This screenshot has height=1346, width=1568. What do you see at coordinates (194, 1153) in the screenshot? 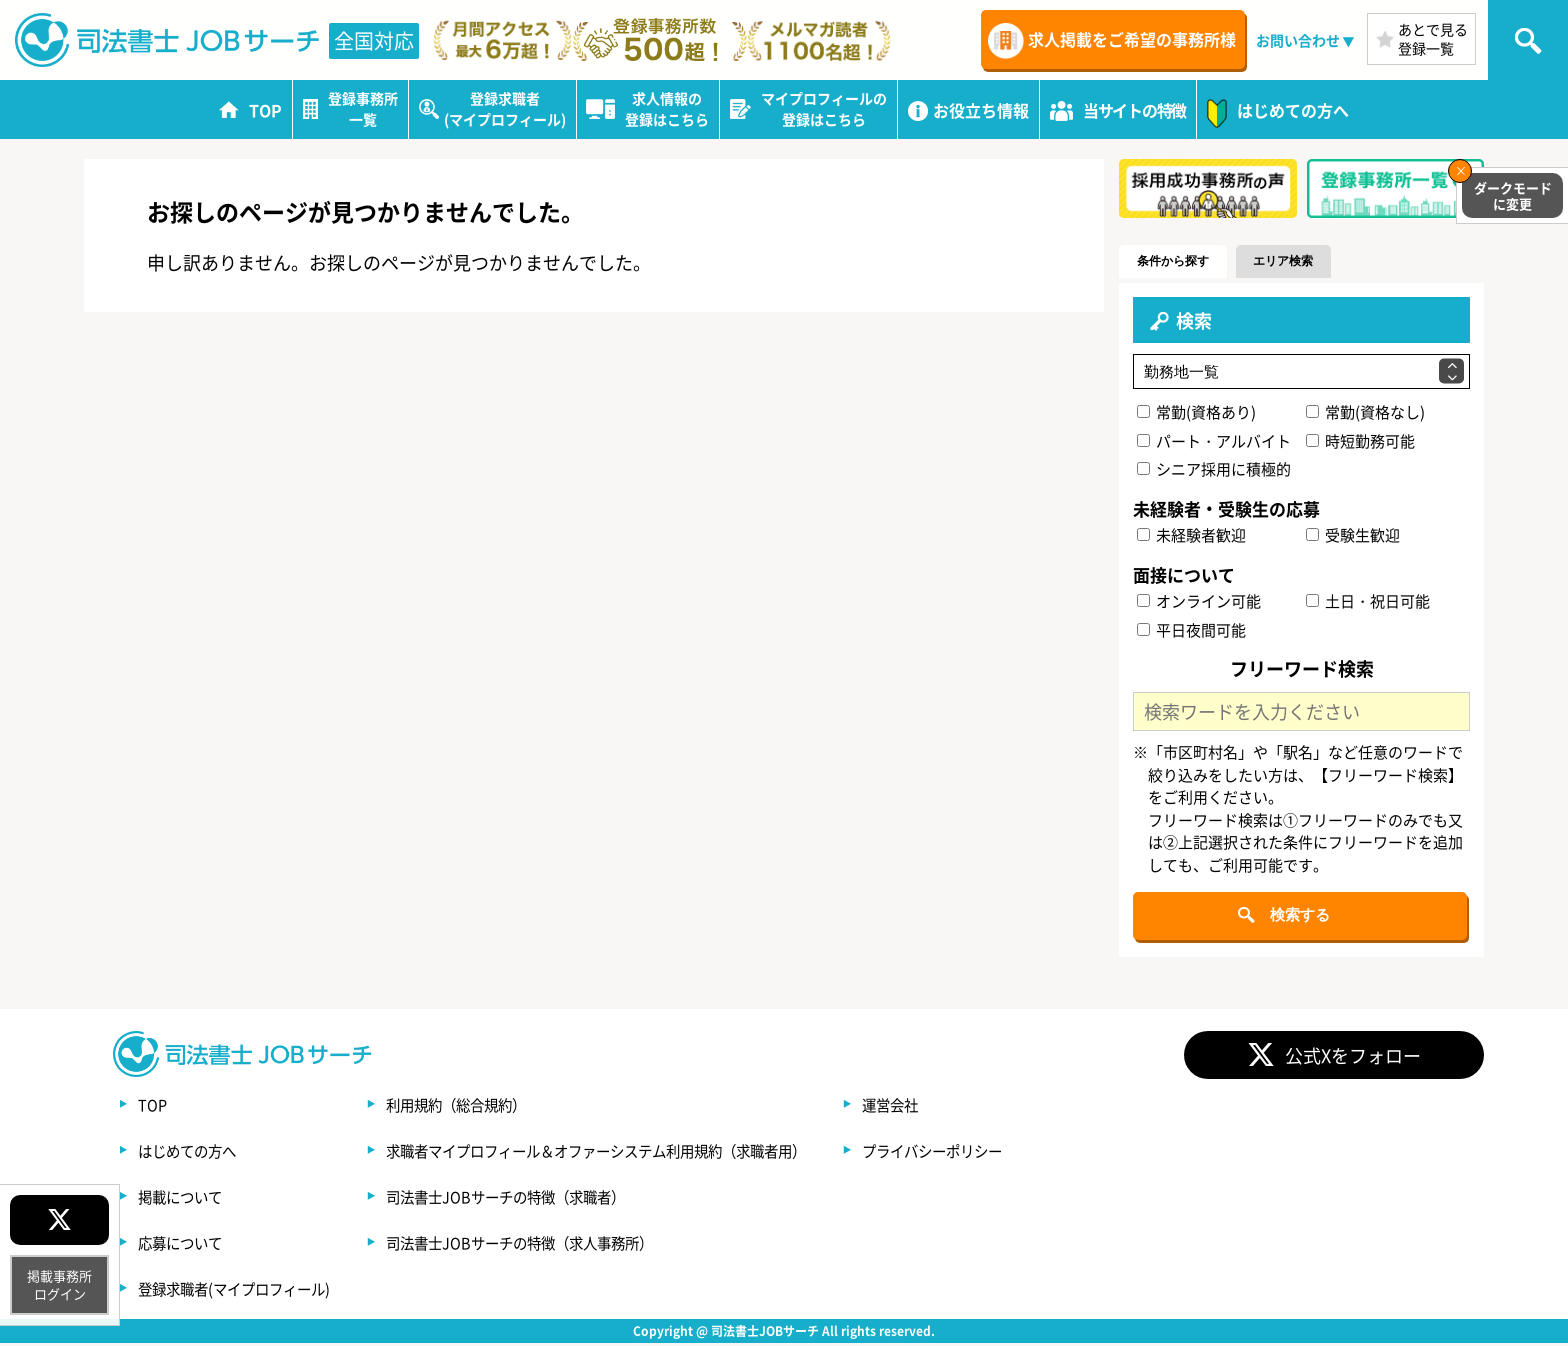
I see `はじめての方へ` at bounding box center [194, 1153].